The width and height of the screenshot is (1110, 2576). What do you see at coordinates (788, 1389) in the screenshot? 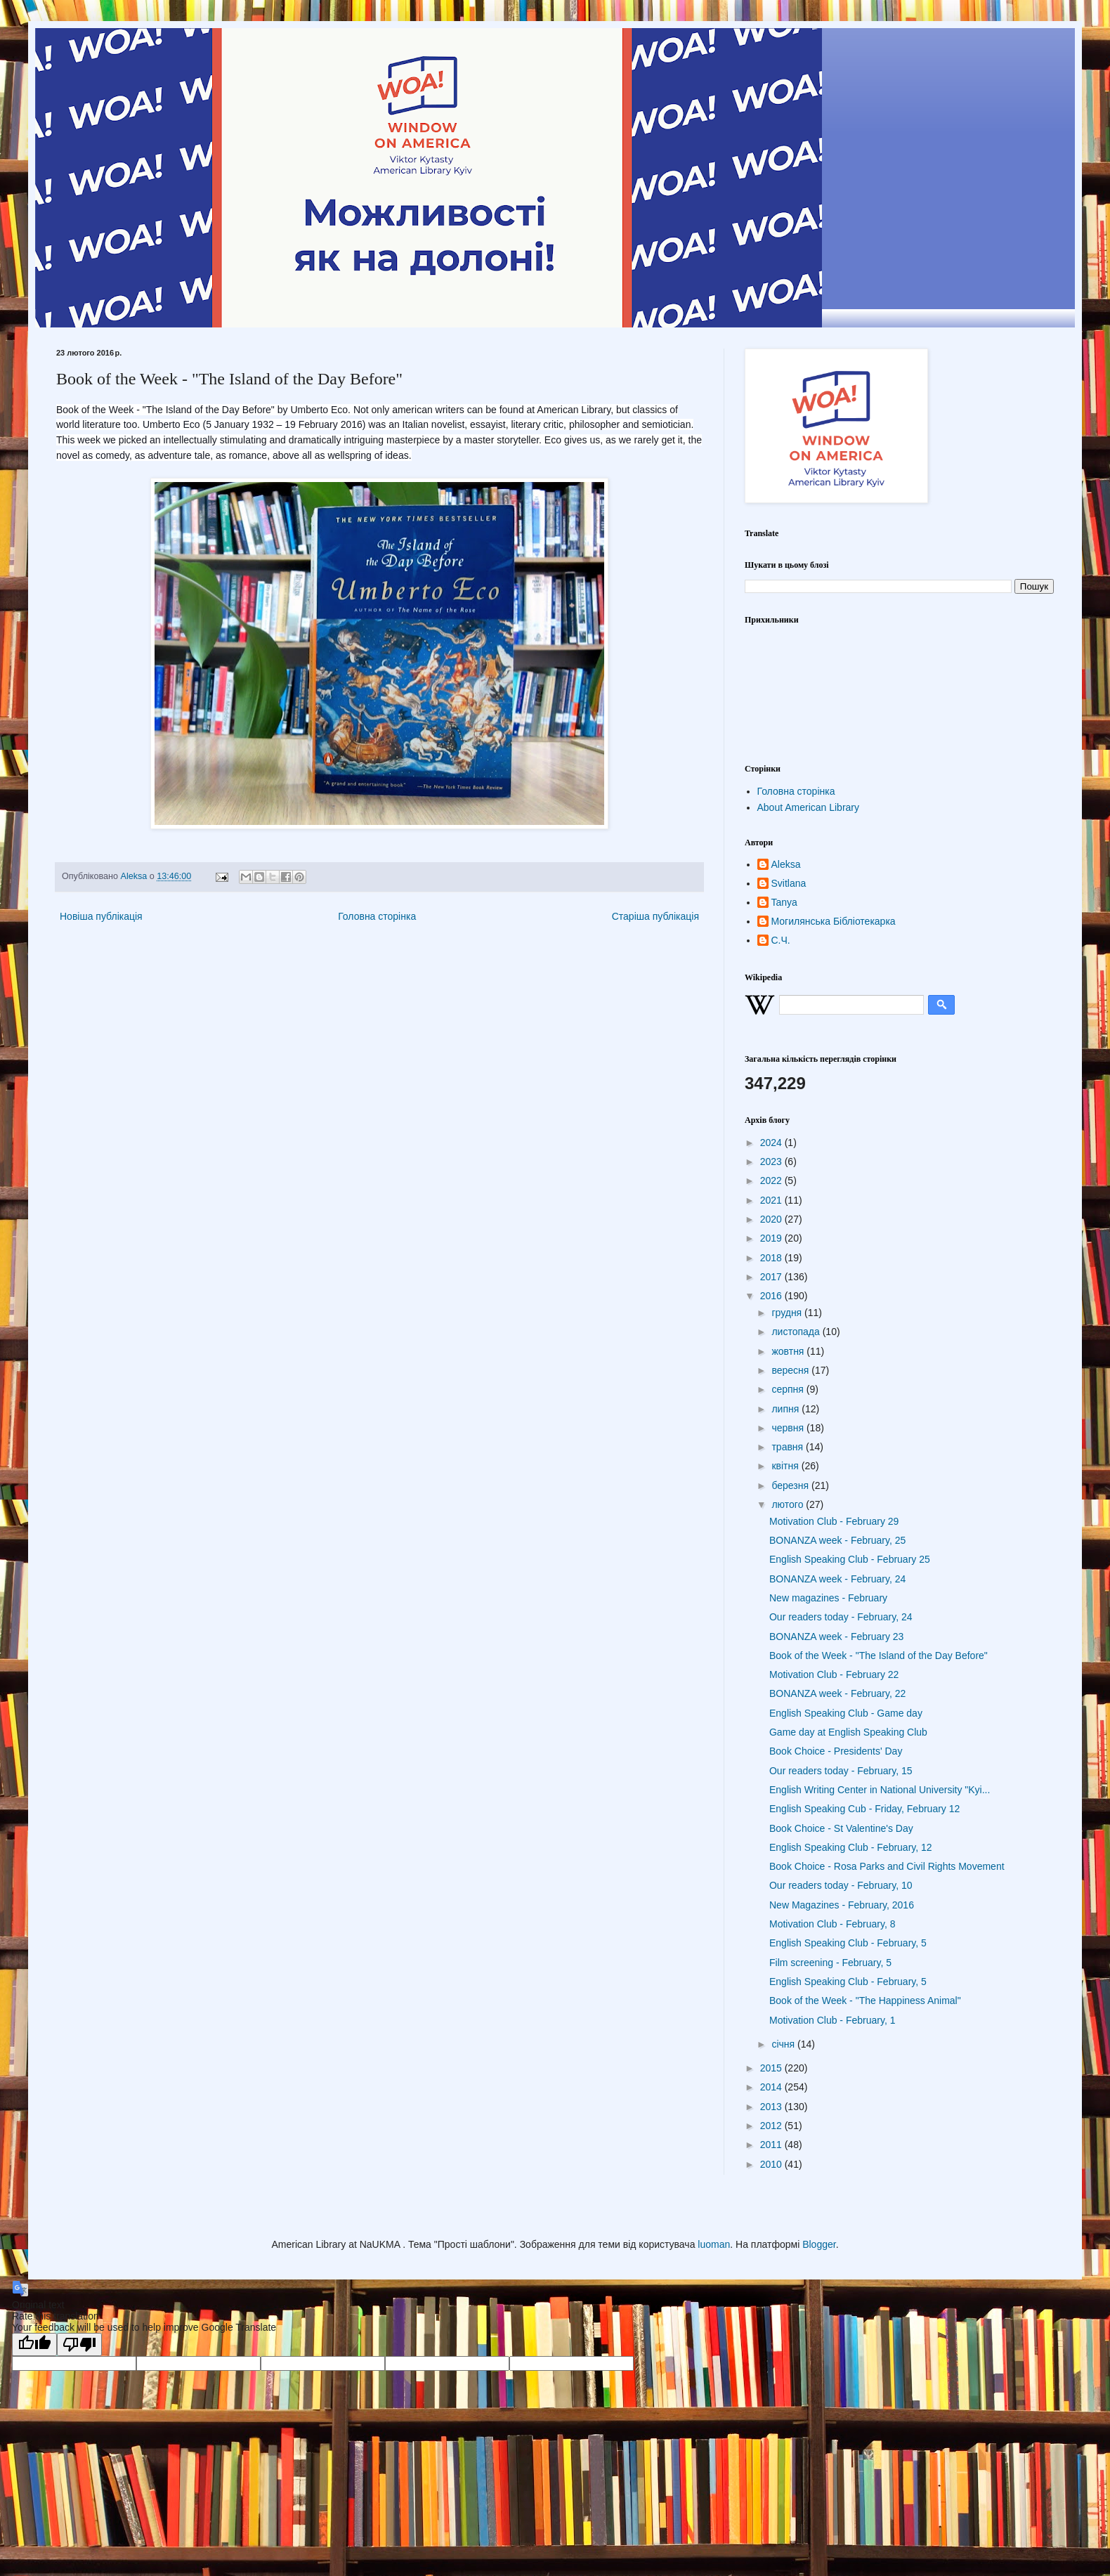
I see `серпня` at bounding box center [788, 1389].